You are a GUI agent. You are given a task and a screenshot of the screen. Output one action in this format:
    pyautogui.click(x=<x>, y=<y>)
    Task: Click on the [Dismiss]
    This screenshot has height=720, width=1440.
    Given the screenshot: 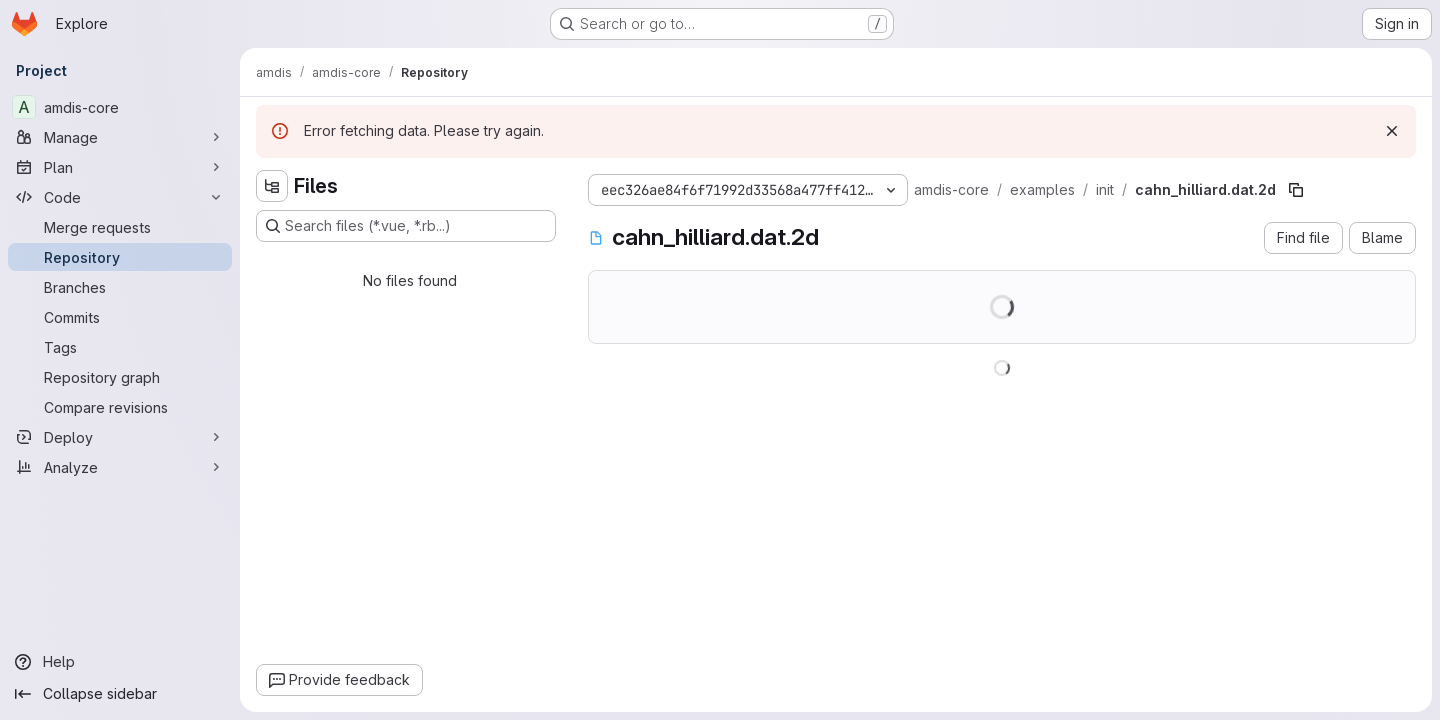 What is the action you would take?
    pyautogui.click(x=1392, y=131)
    